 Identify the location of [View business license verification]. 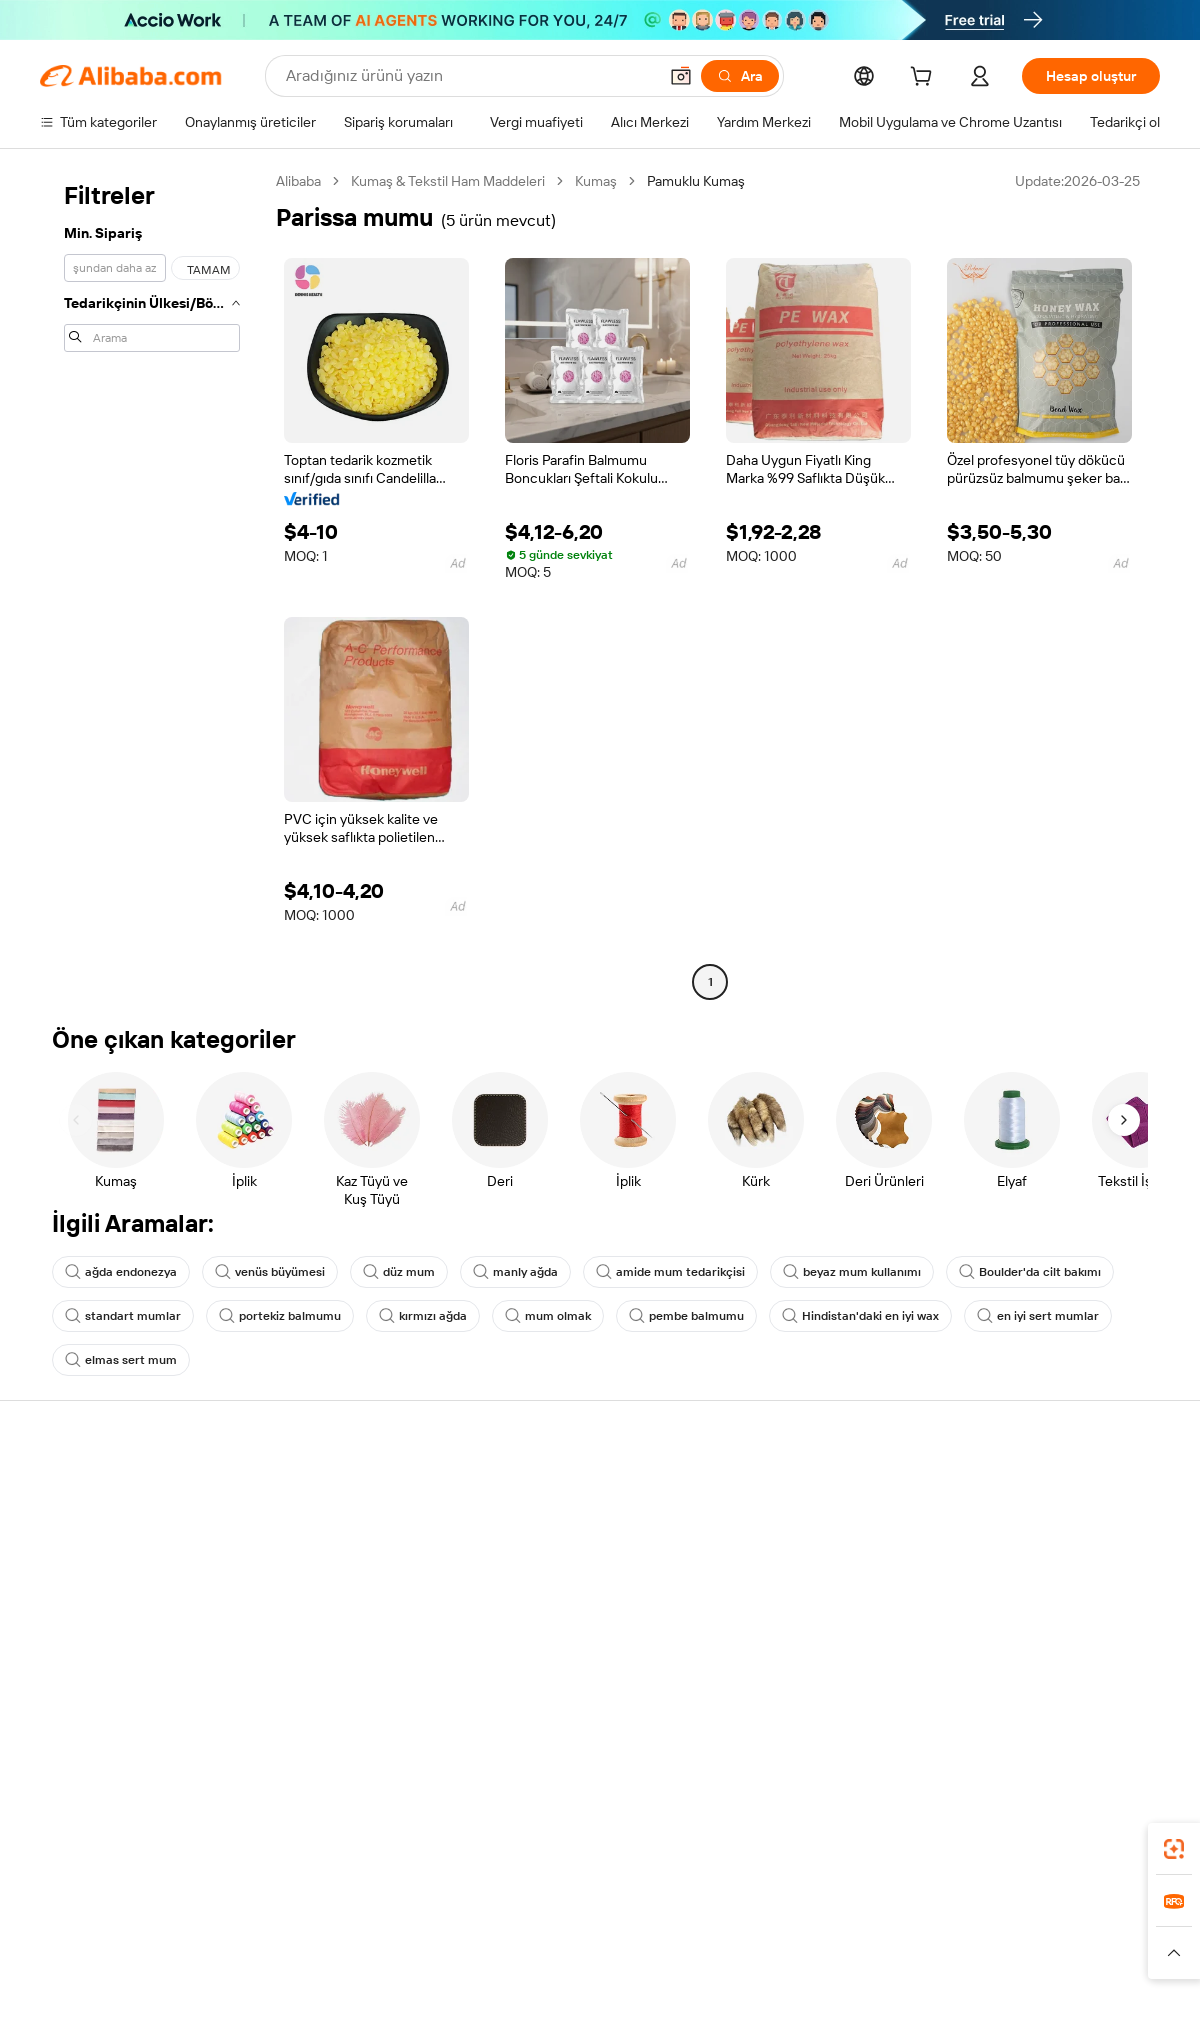
(773, 2001).